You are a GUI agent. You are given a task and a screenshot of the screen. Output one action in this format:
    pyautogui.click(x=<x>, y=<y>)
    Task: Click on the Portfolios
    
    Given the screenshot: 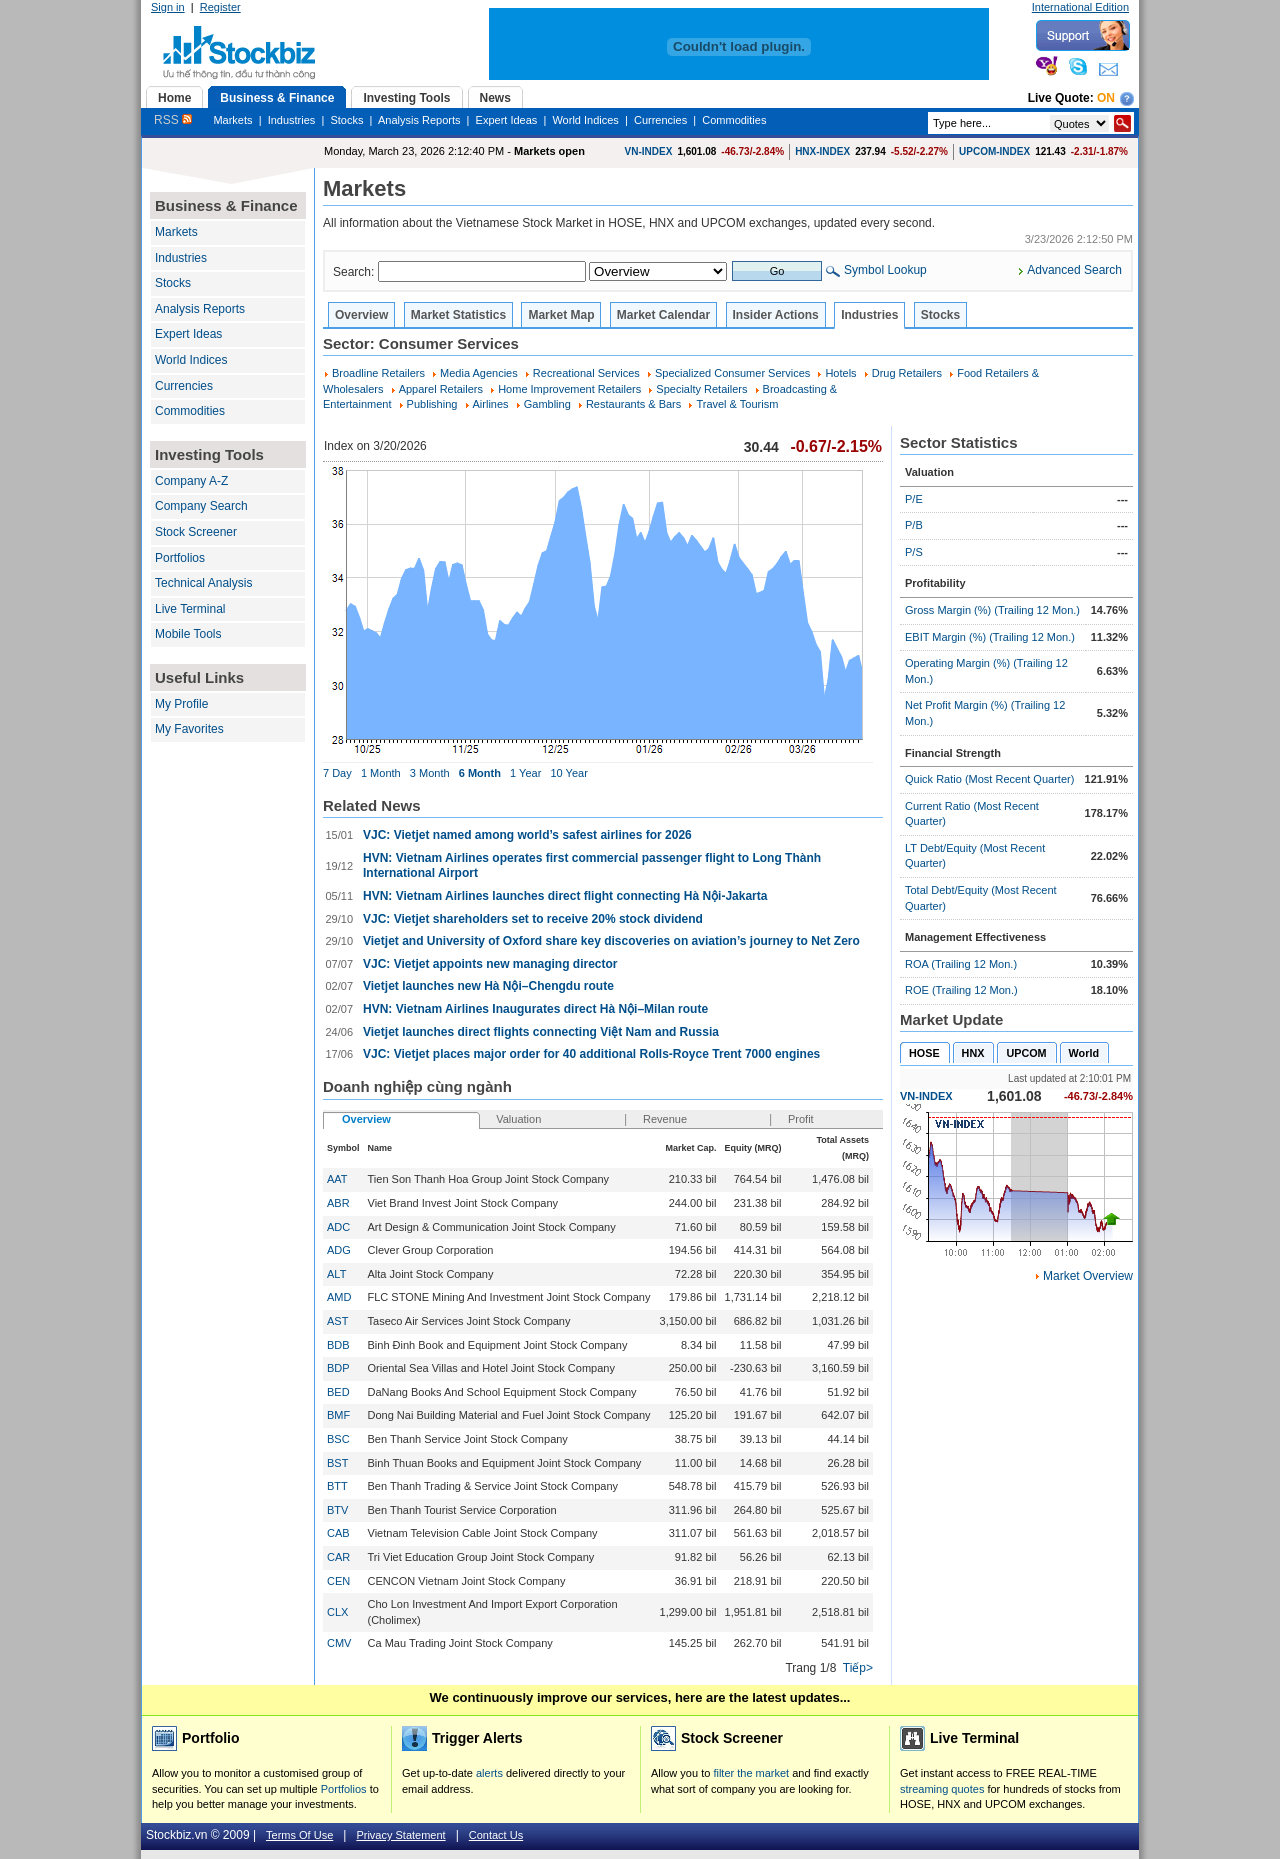 What is the action you would take?
    pyautogui.click(x=180, y=558)
    